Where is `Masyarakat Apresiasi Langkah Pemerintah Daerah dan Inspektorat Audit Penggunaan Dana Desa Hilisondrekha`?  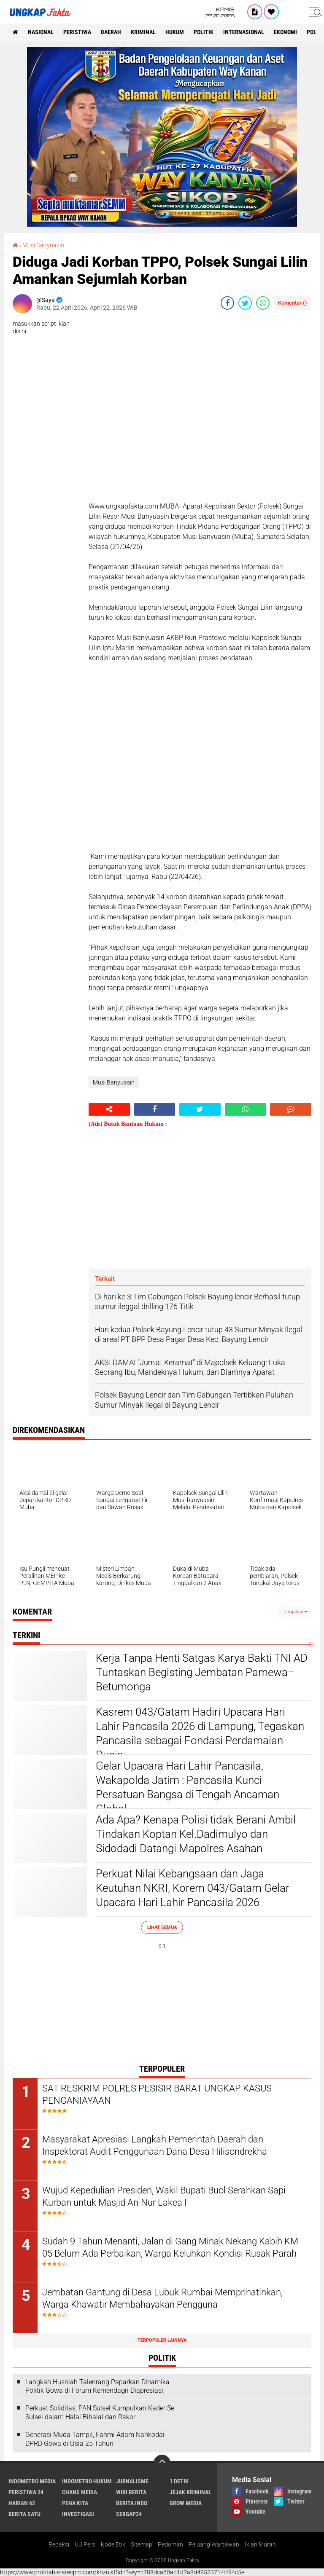
Masyarakat Apresiasi Langkah Pemerintah Daerah dan Inspektorat Audit Penggunaan Dana Desa Hilisondrekha is located at coordinates (154, 2145).